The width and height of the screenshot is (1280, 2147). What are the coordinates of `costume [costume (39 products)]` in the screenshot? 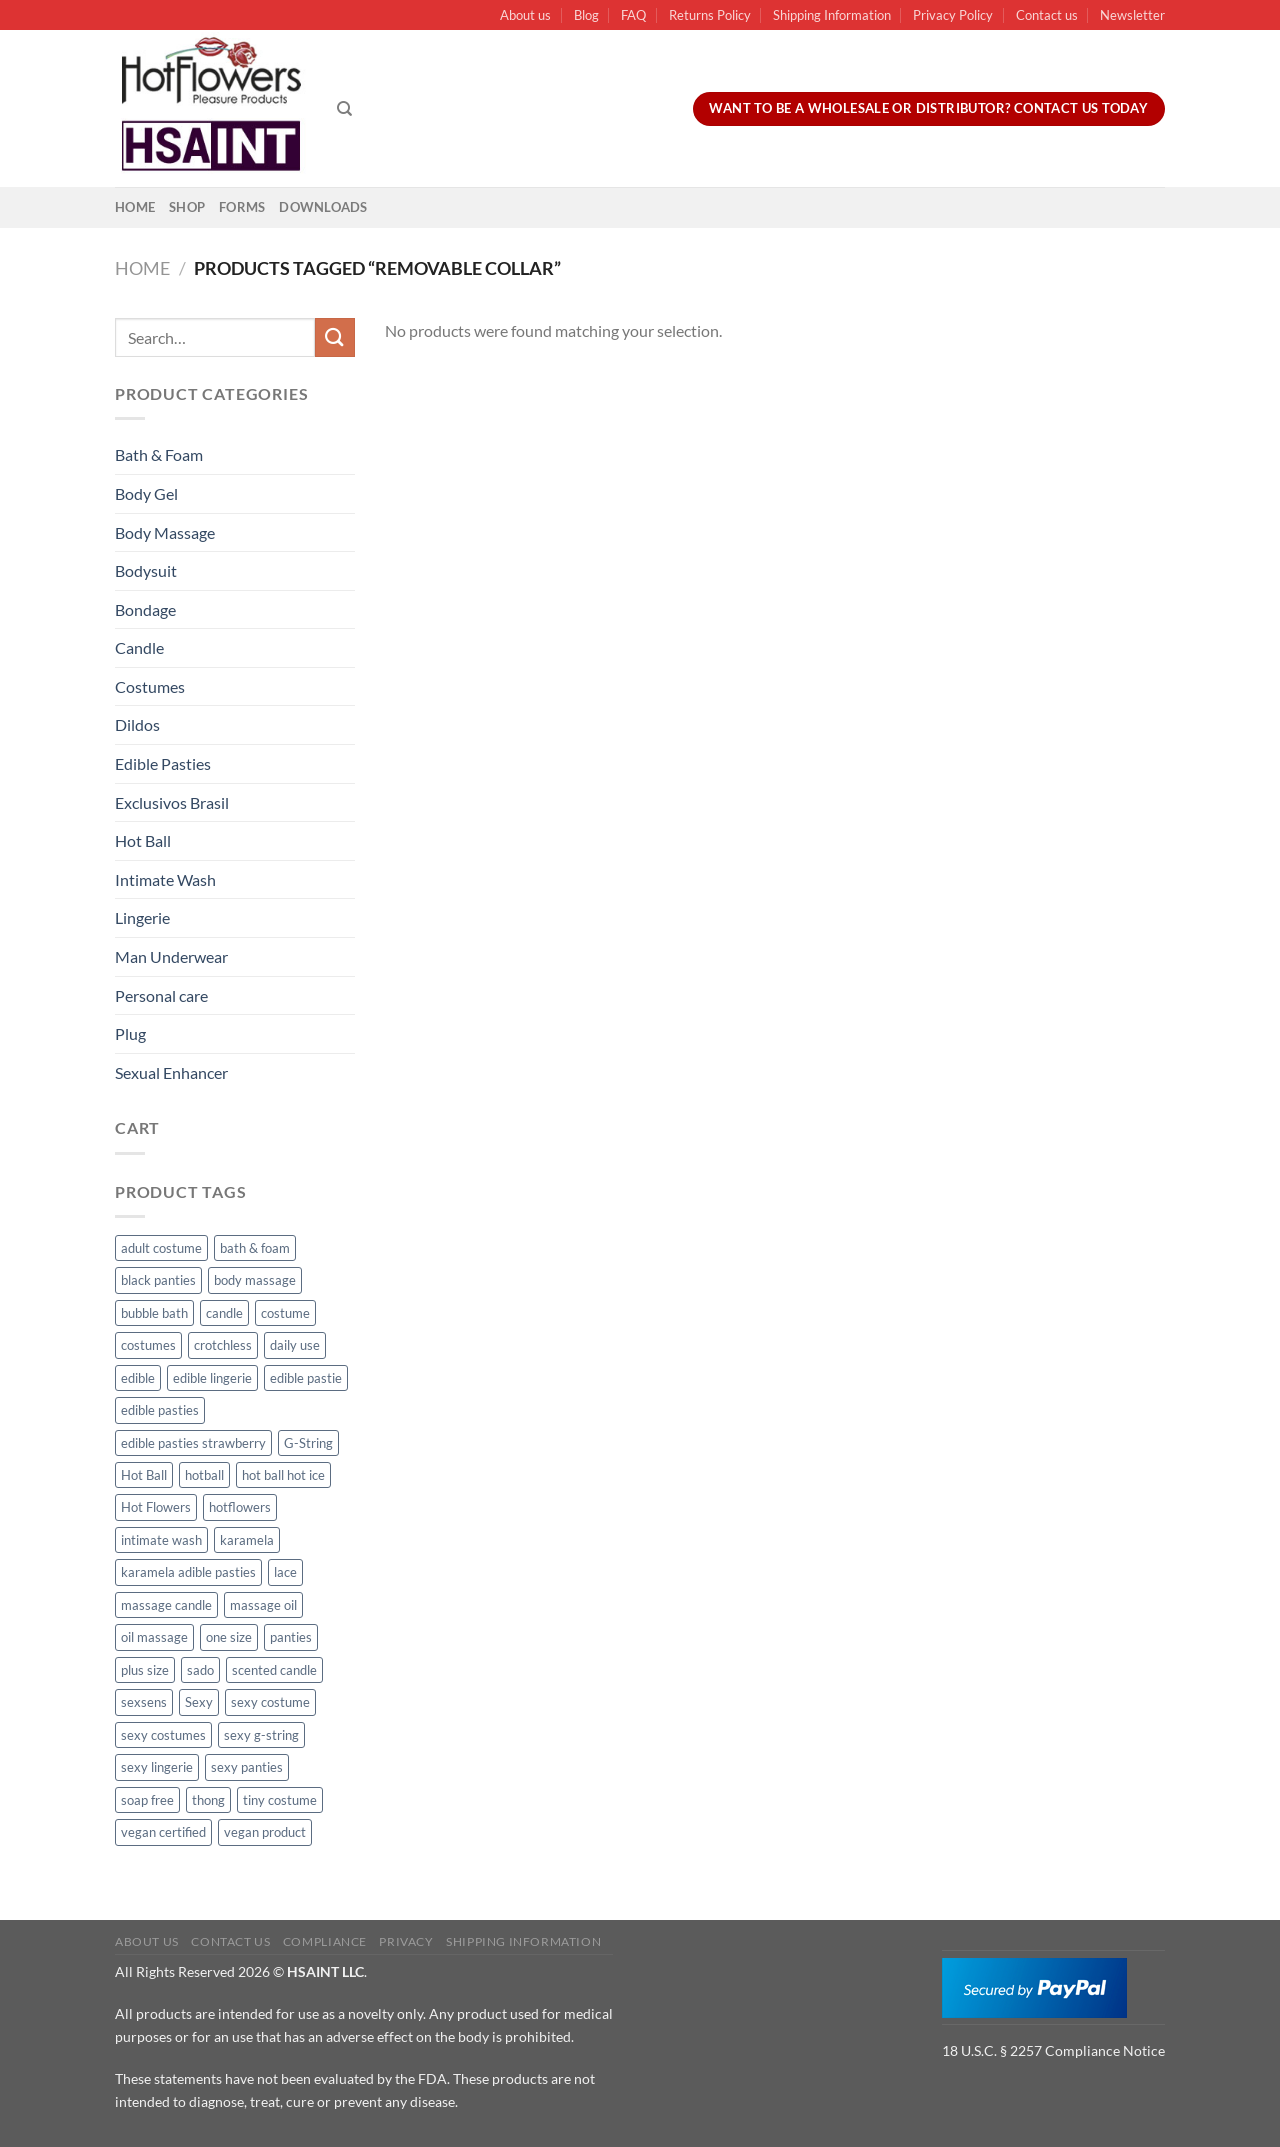 It's located at (285, 1313).